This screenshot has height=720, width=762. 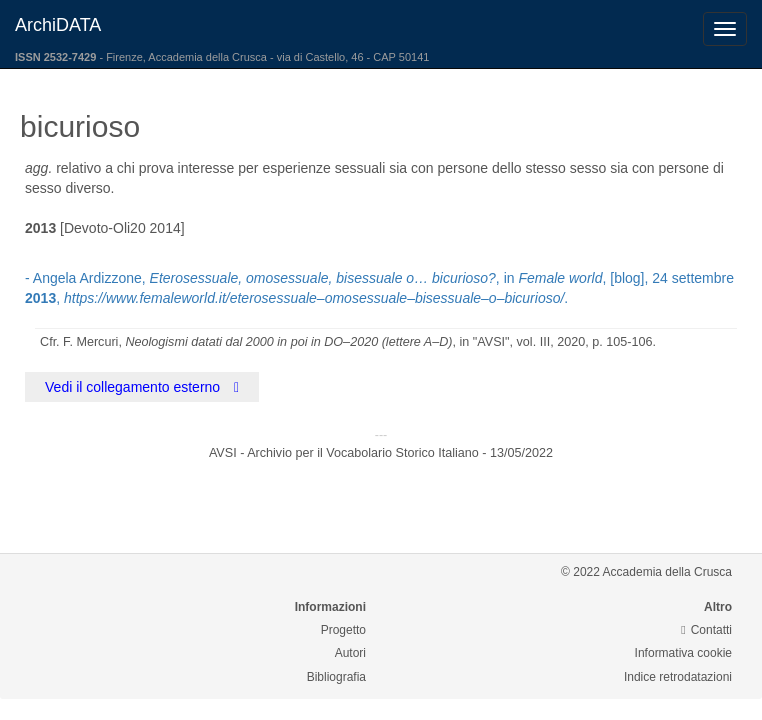 I want to click on ArchiDATA, so click(x=58, y=25).